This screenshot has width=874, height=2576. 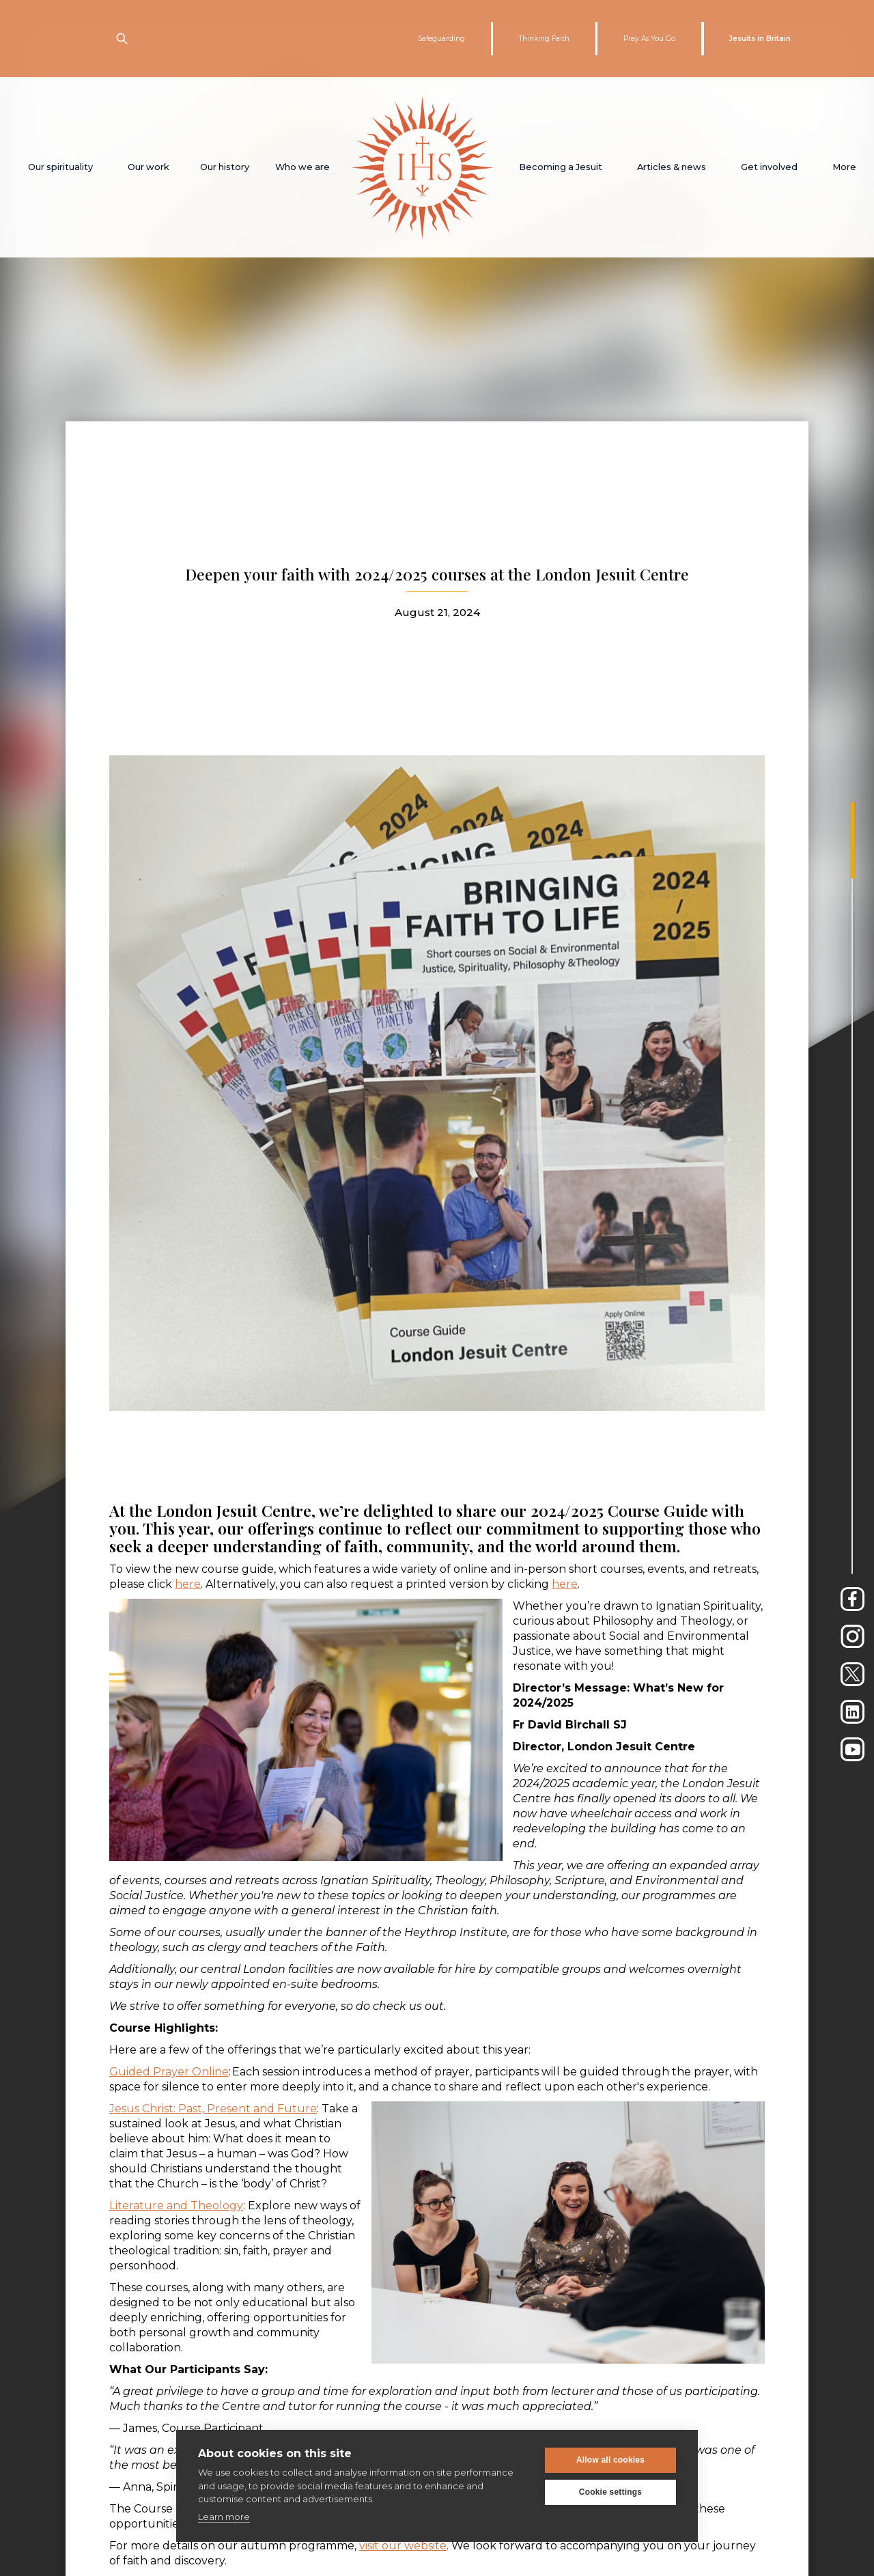 I want to click on Allow all cookies, so click(x=610, y=2460).